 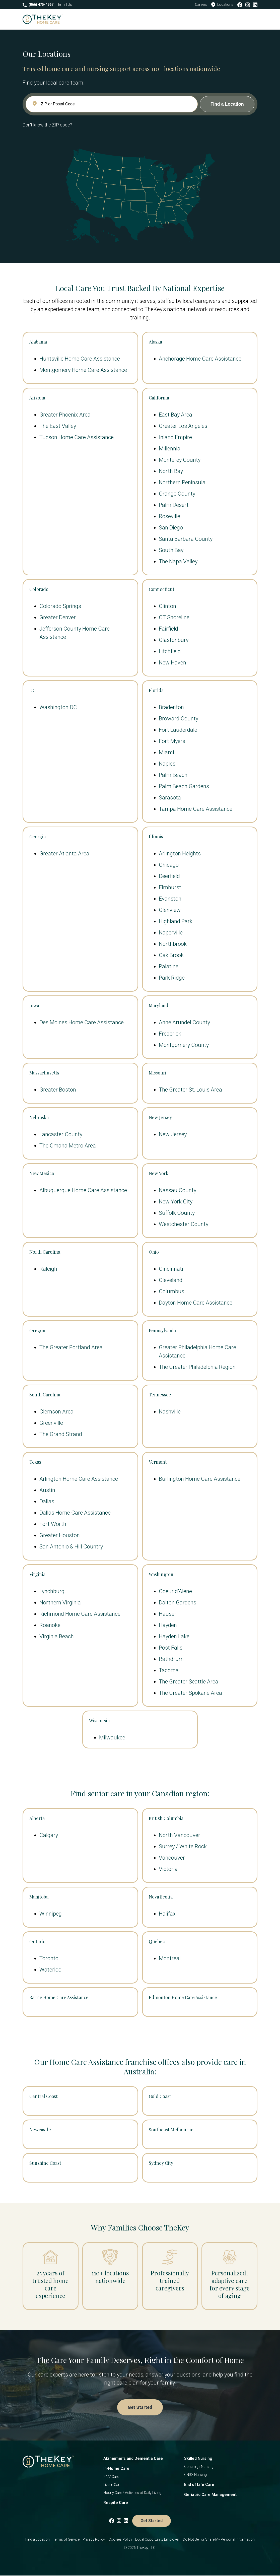 I want to click on Burlington Home Care Assistance, so click(x=199, y=1479).